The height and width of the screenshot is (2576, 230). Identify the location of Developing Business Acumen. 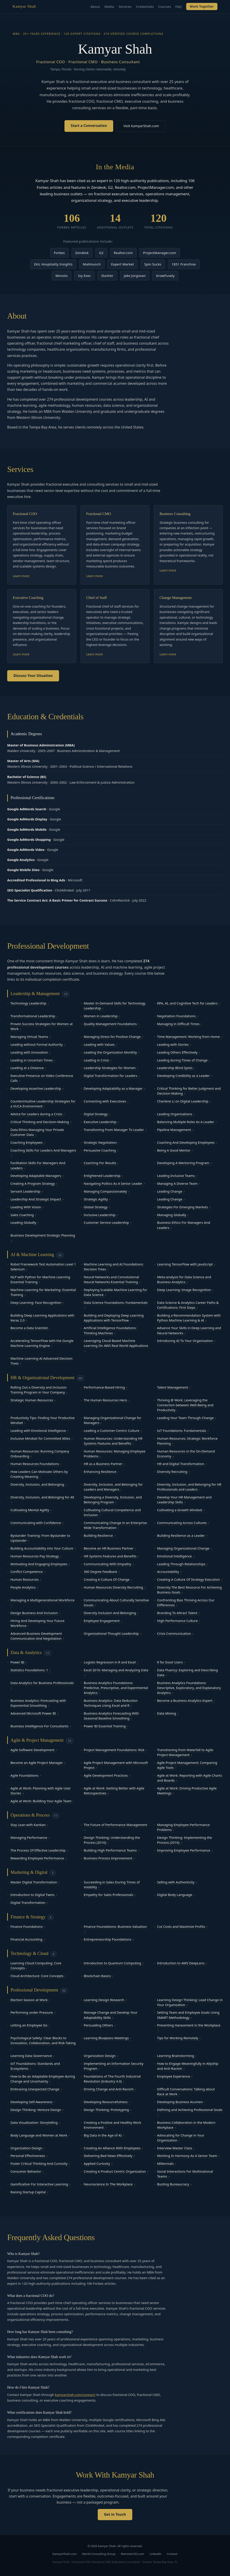
(180, 2102).